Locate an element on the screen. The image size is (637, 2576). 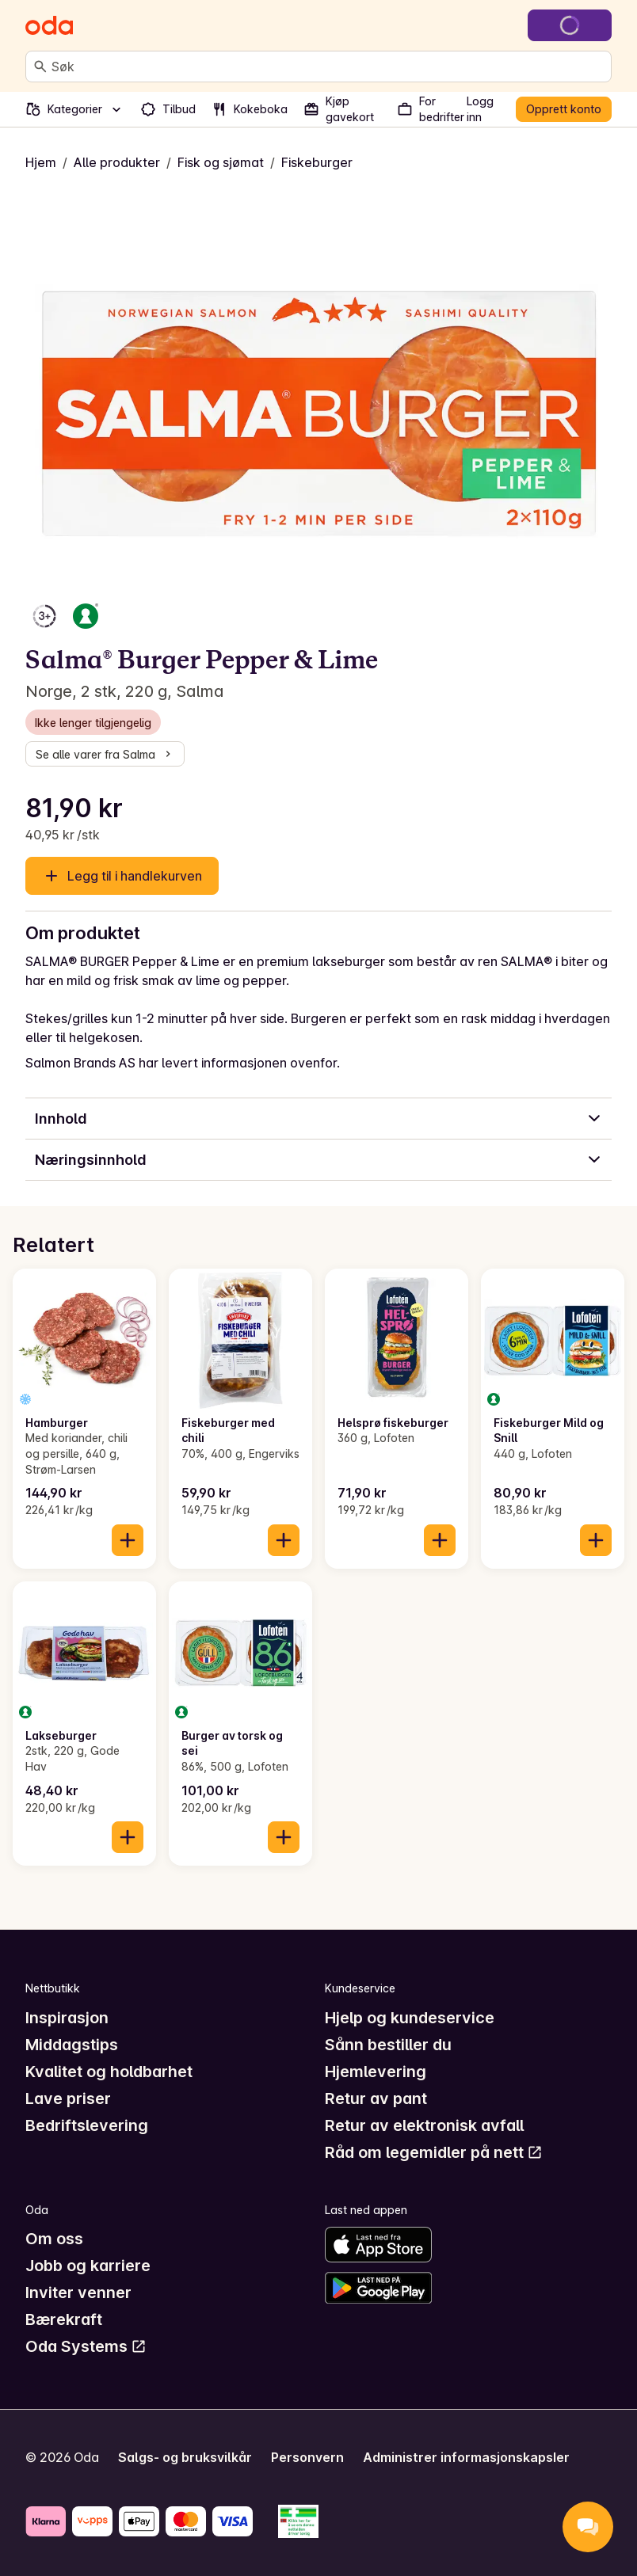
Inspirasjon is located at coordinates (67, 2017).